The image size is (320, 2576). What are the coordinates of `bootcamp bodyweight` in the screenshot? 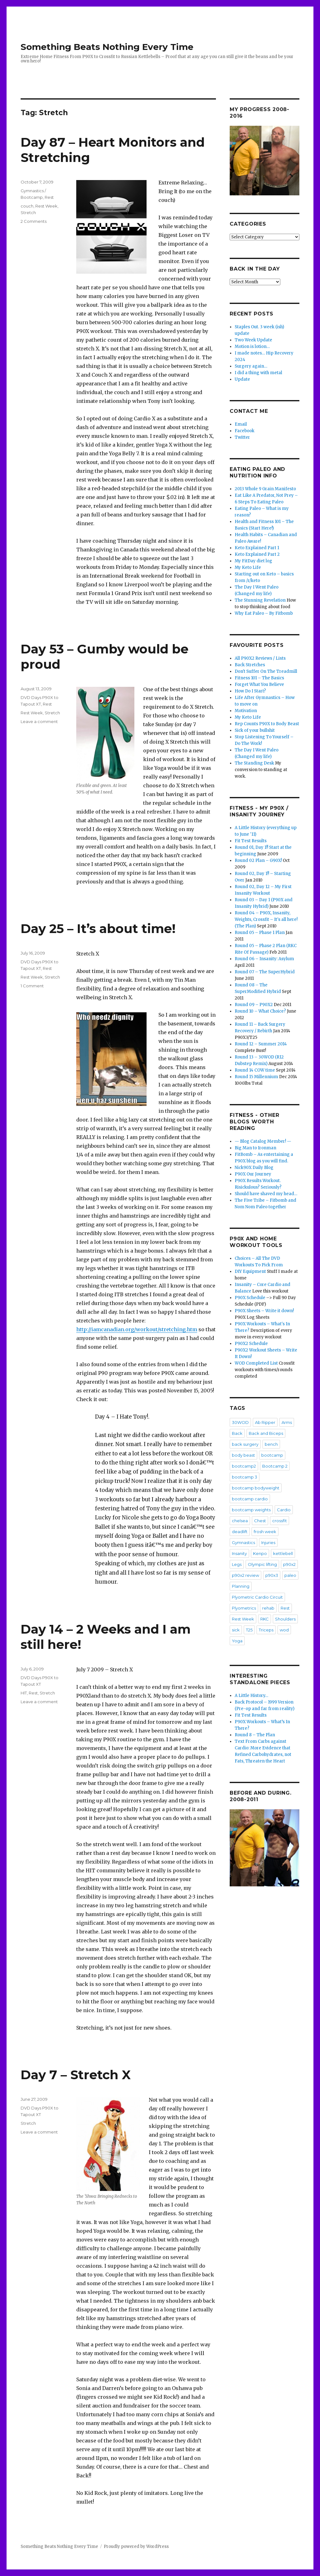 It's located at (255, 1487).